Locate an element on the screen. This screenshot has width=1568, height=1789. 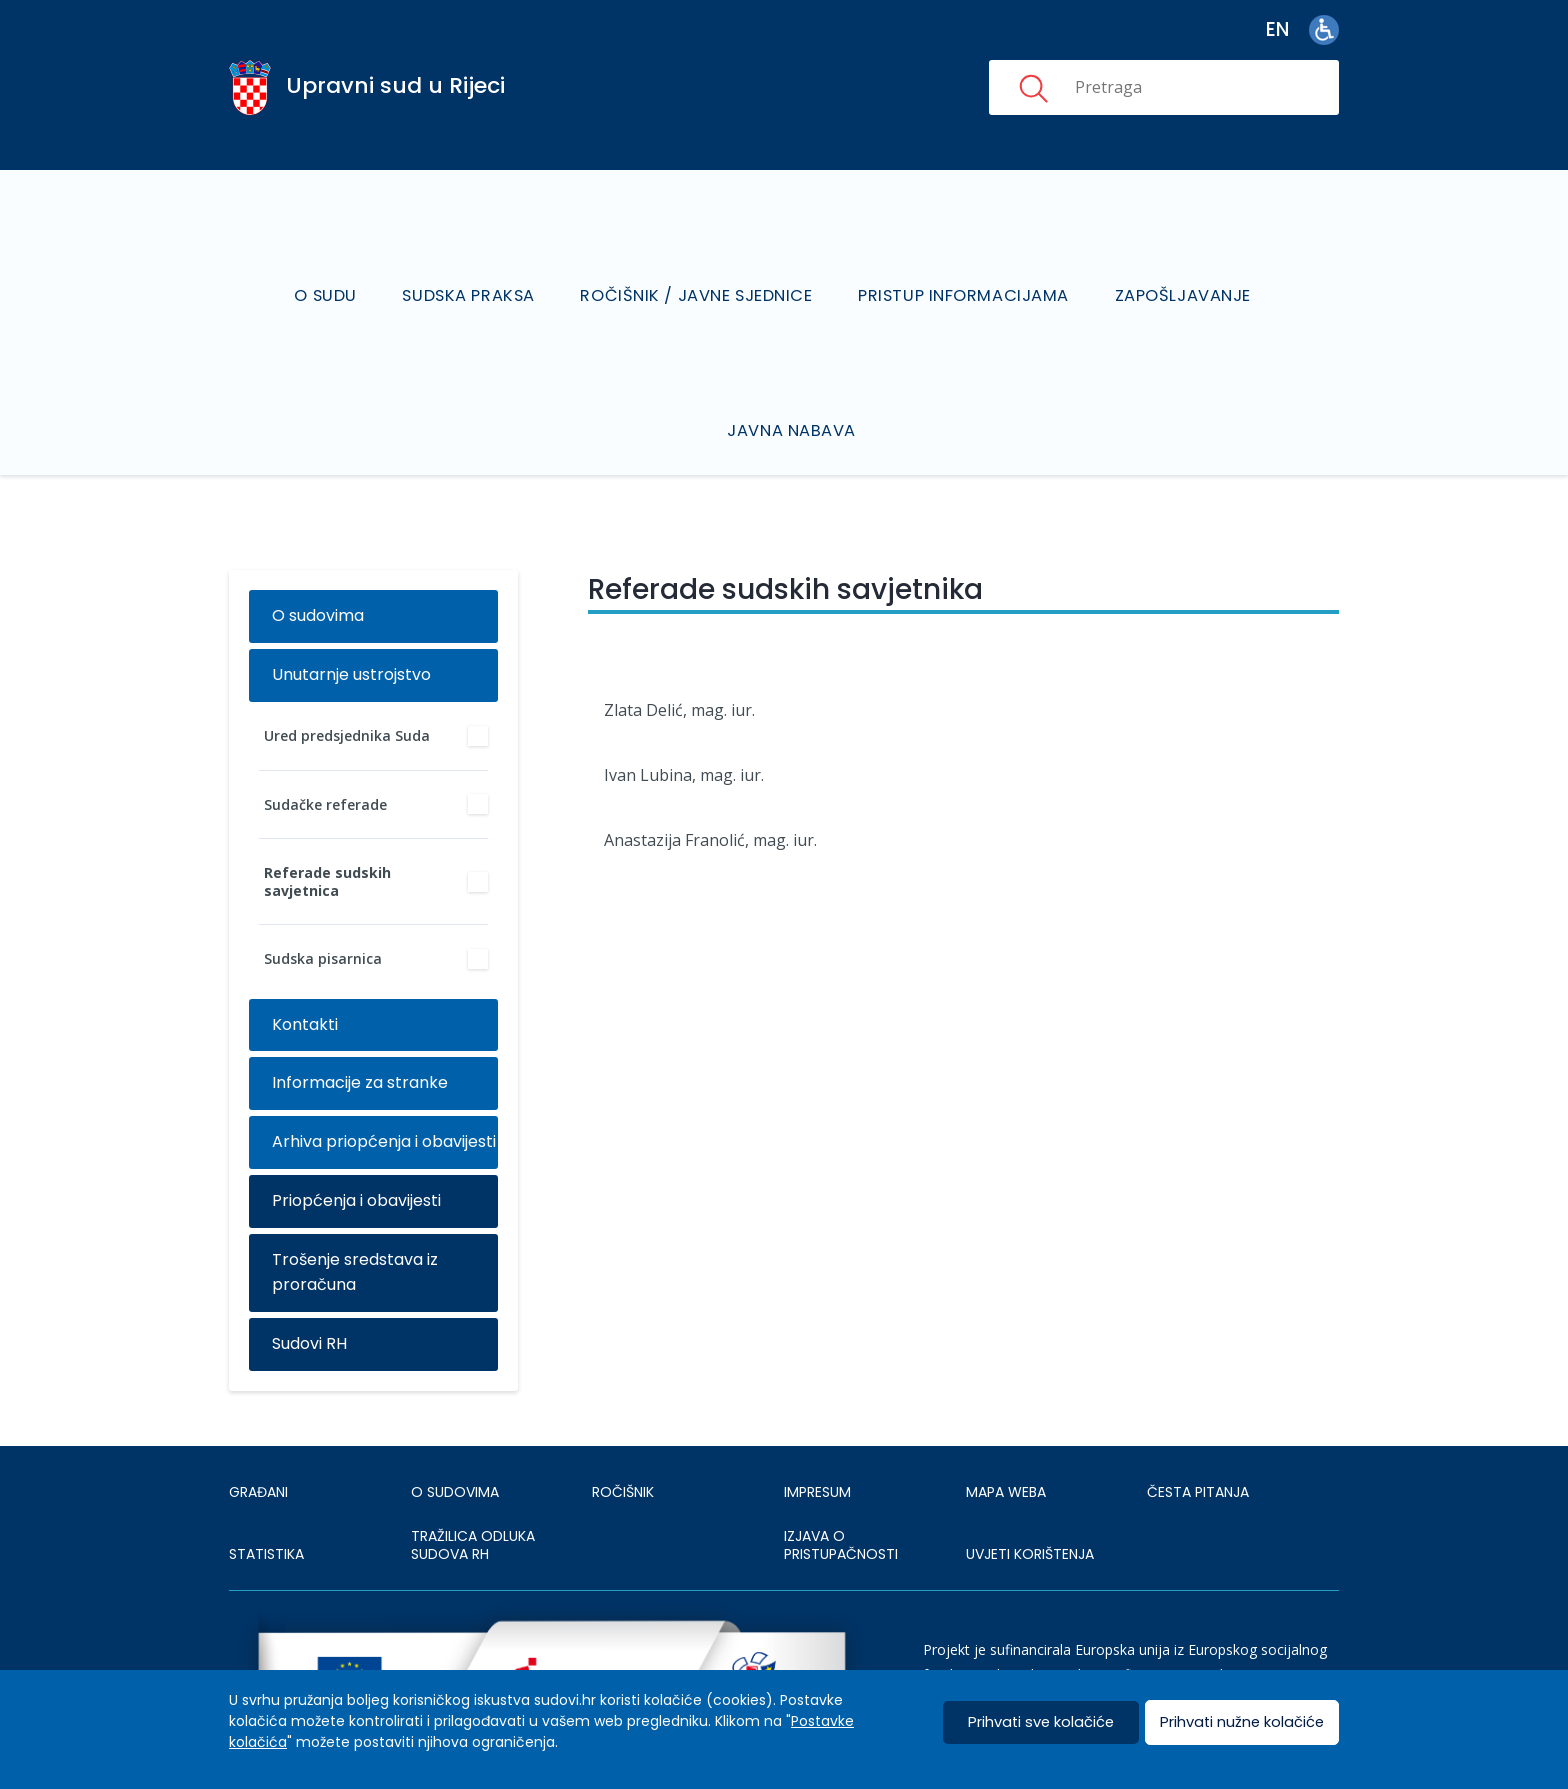
IMPRESUM is located at coordinates (817, 1439).